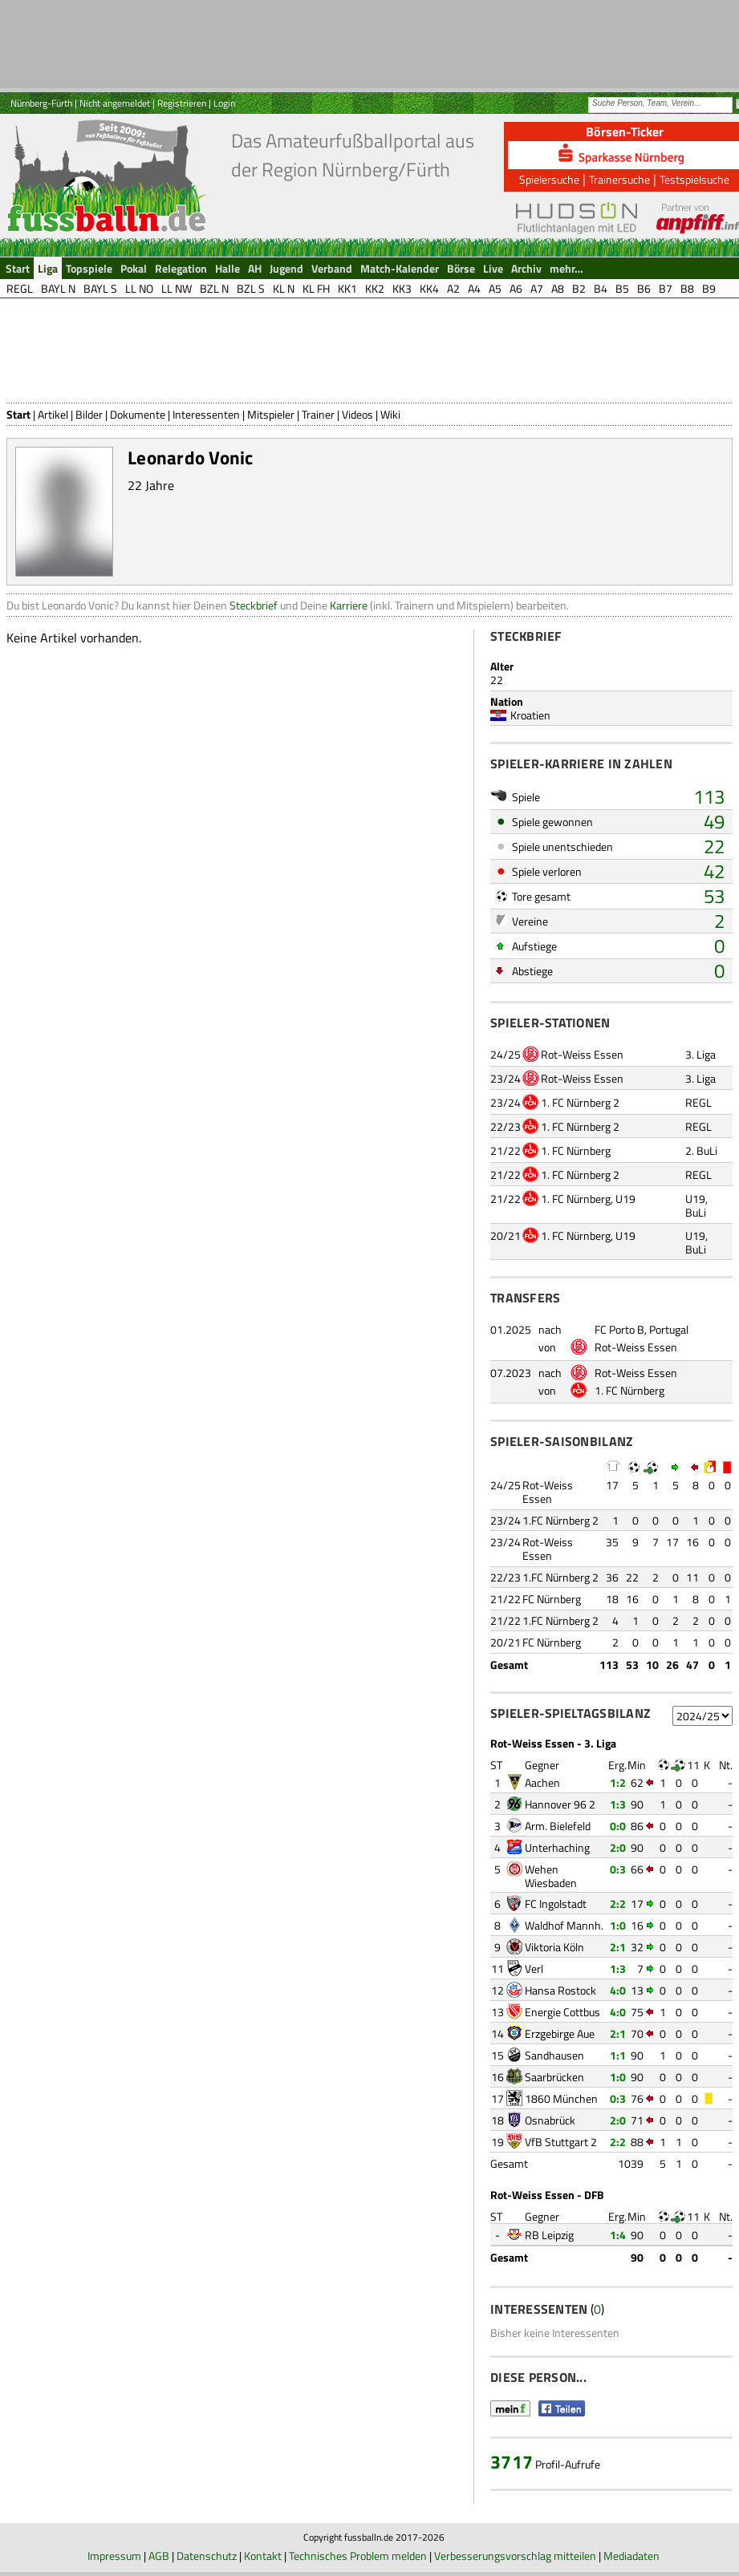 The width and height of the screenshot is (739, 2576). I want to click on AGB, so click(158, 2555).